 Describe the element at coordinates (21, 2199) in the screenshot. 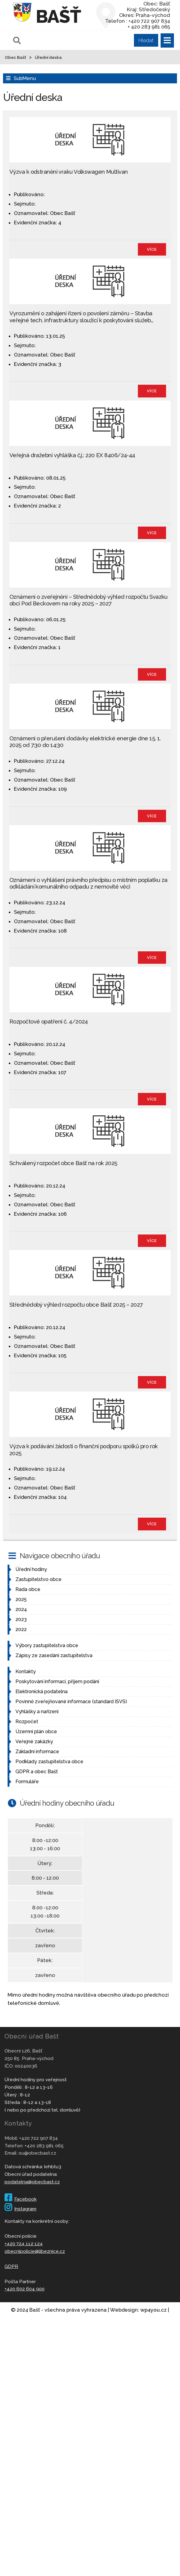

I see `Facebook` at that location.